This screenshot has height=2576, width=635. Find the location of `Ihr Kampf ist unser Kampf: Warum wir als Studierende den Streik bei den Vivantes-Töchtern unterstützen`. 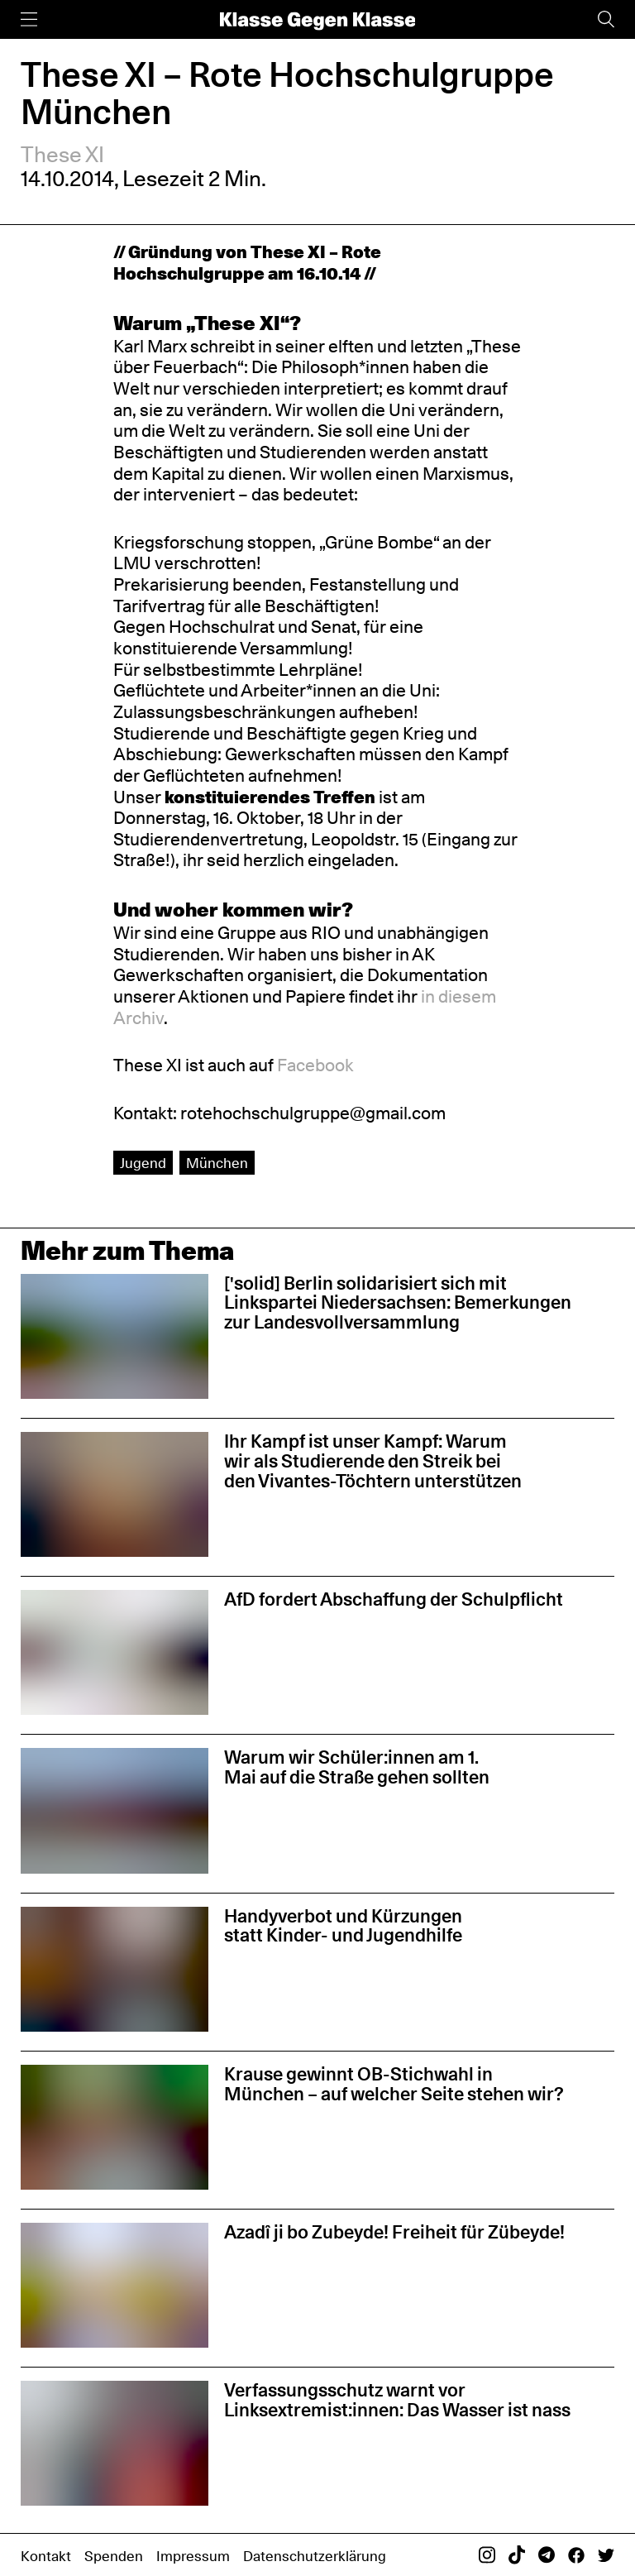

Ihr Kampf ist unser Kampf: Warum wir als Studierende den Streik bei den Vivantes-Töchtern unterstützen is located at coordinates (373, 1460).